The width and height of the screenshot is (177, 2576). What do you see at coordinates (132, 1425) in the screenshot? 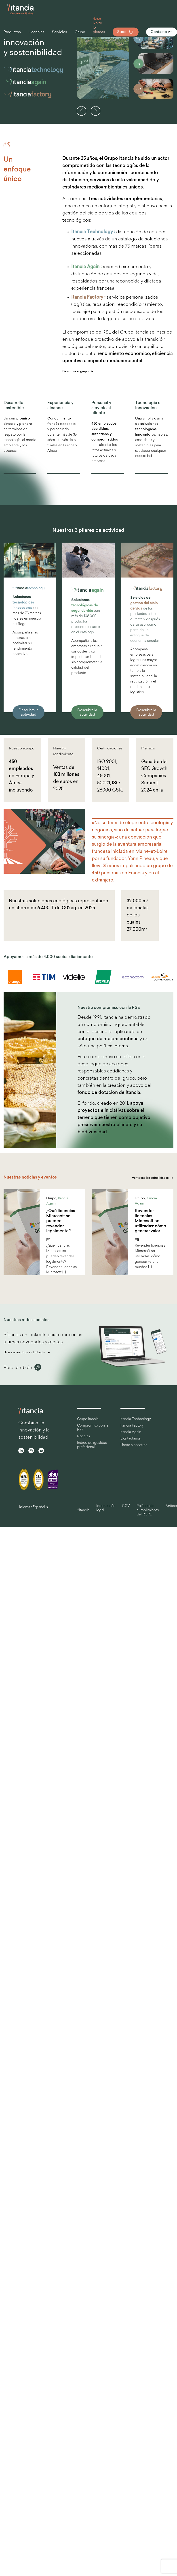
I see `Itancia Factory` at bounding box center [132, 1425].